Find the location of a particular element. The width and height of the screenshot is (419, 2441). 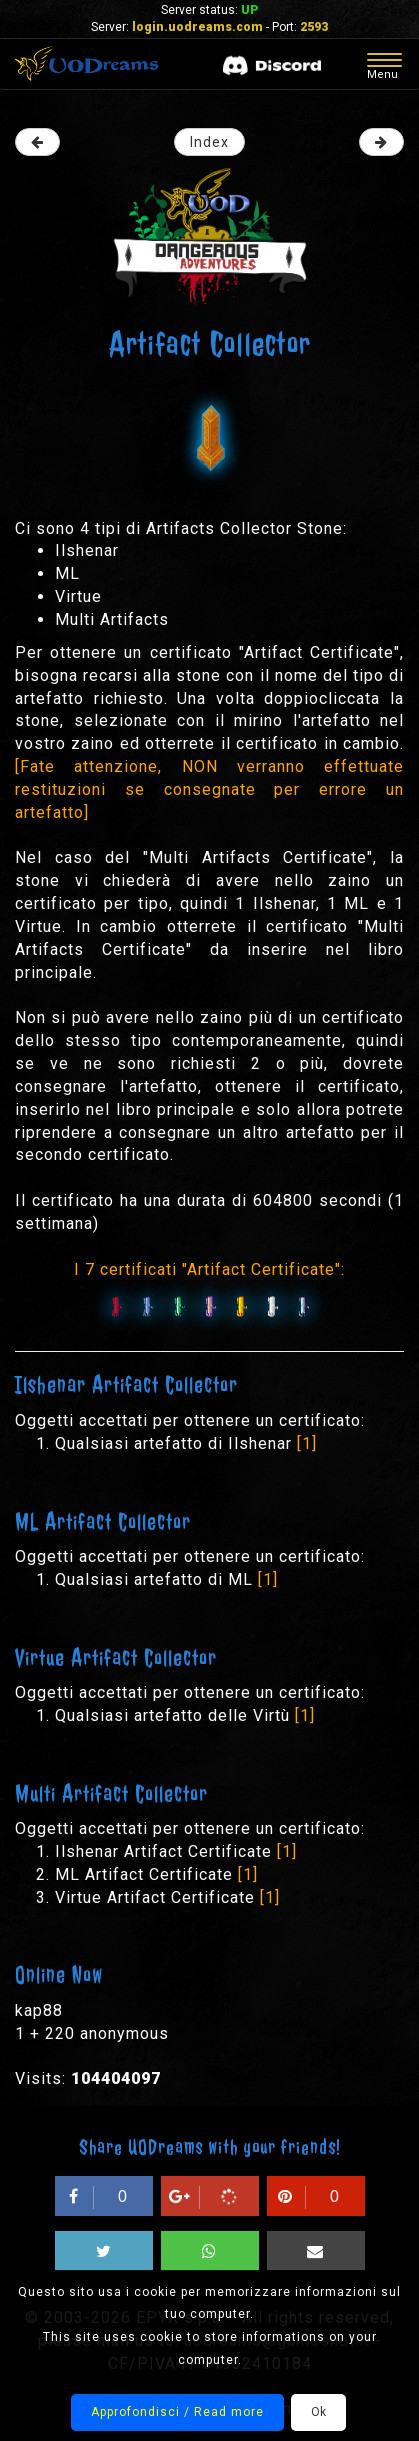

Index is located at coordinates (209, 142).